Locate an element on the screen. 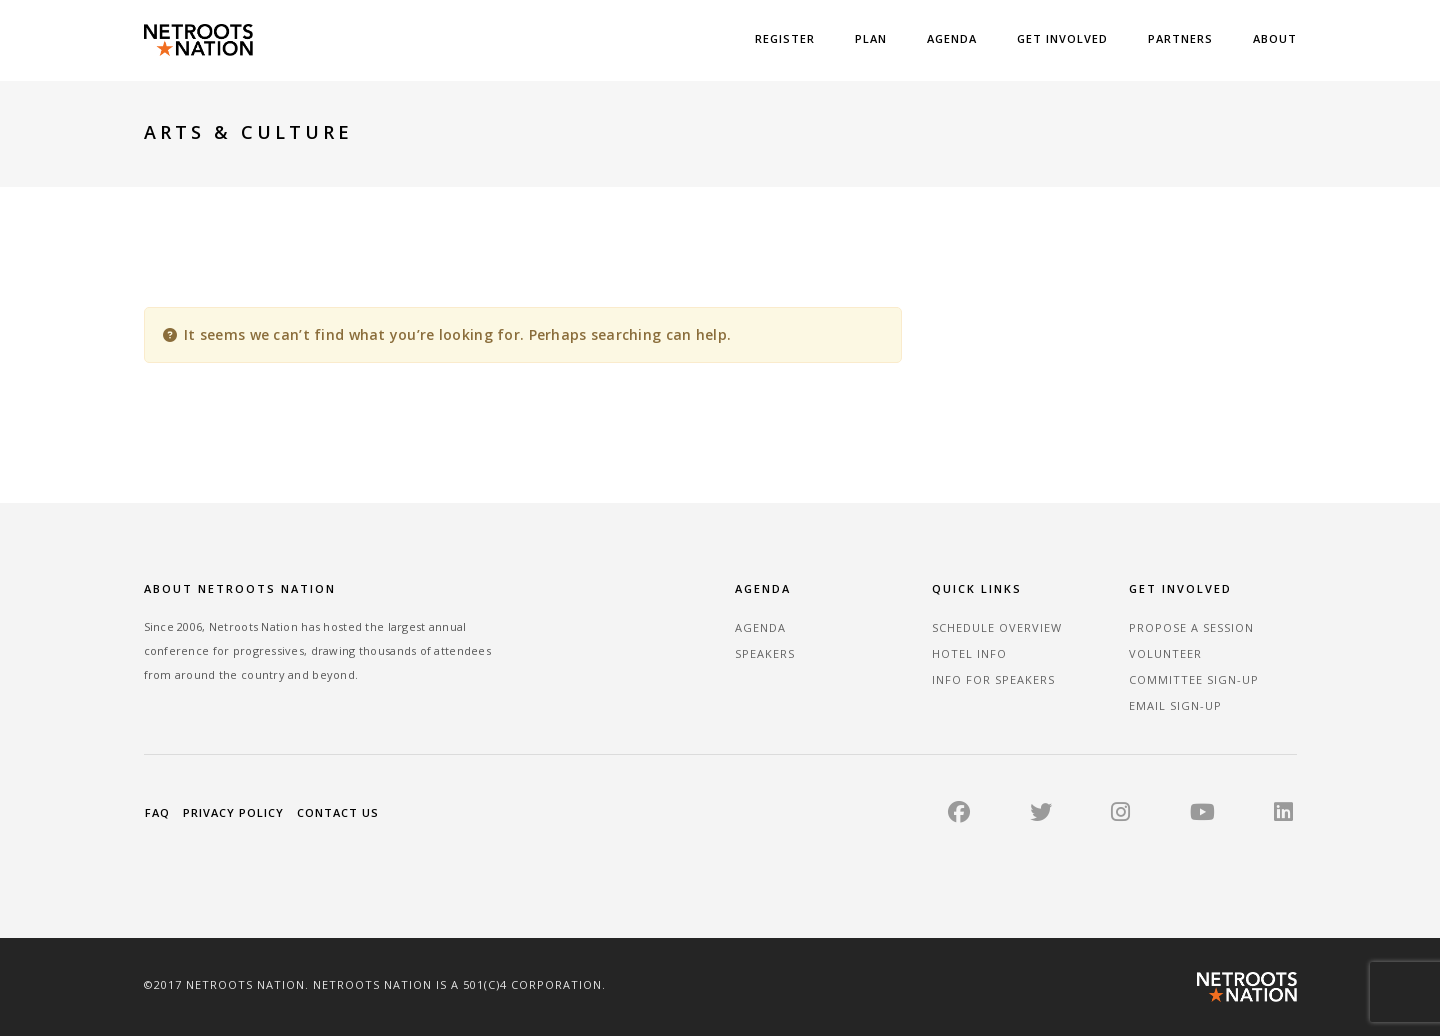  Speakers is located at coordinates (765, 653).